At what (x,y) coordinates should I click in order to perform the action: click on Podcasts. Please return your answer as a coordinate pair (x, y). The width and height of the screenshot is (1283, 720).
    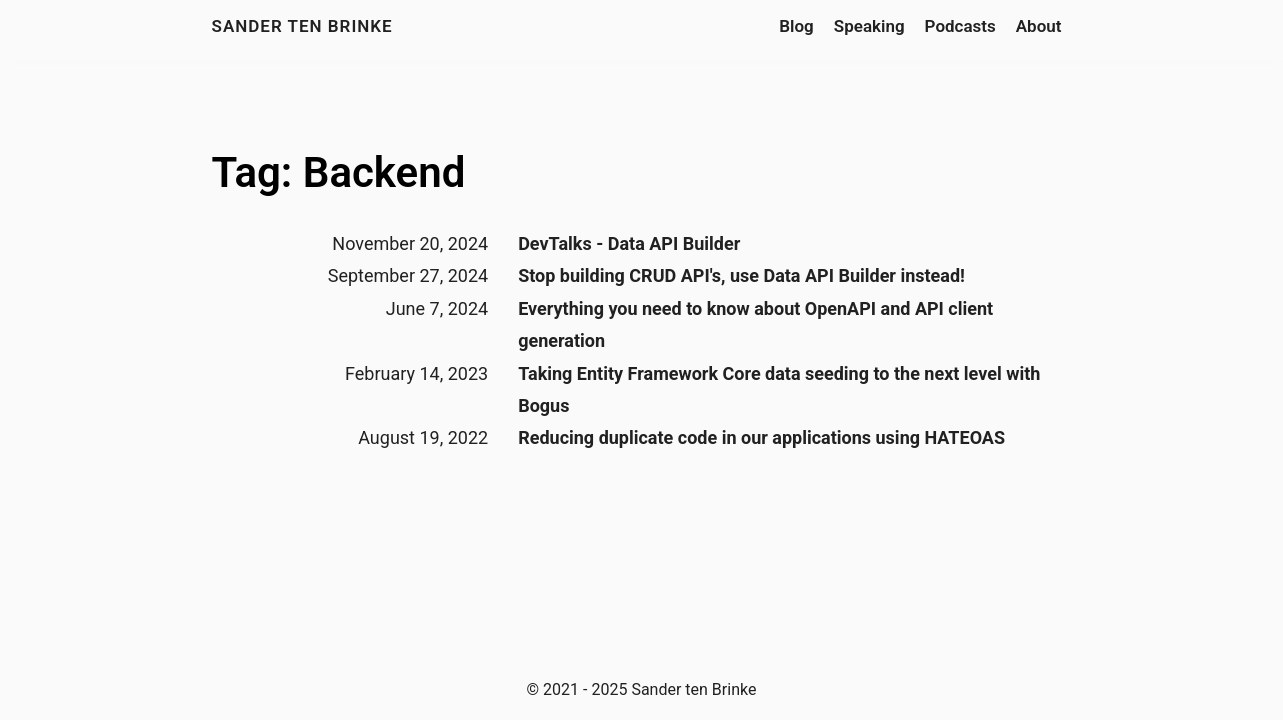
    Looking at the image, I should click on (960, 26).